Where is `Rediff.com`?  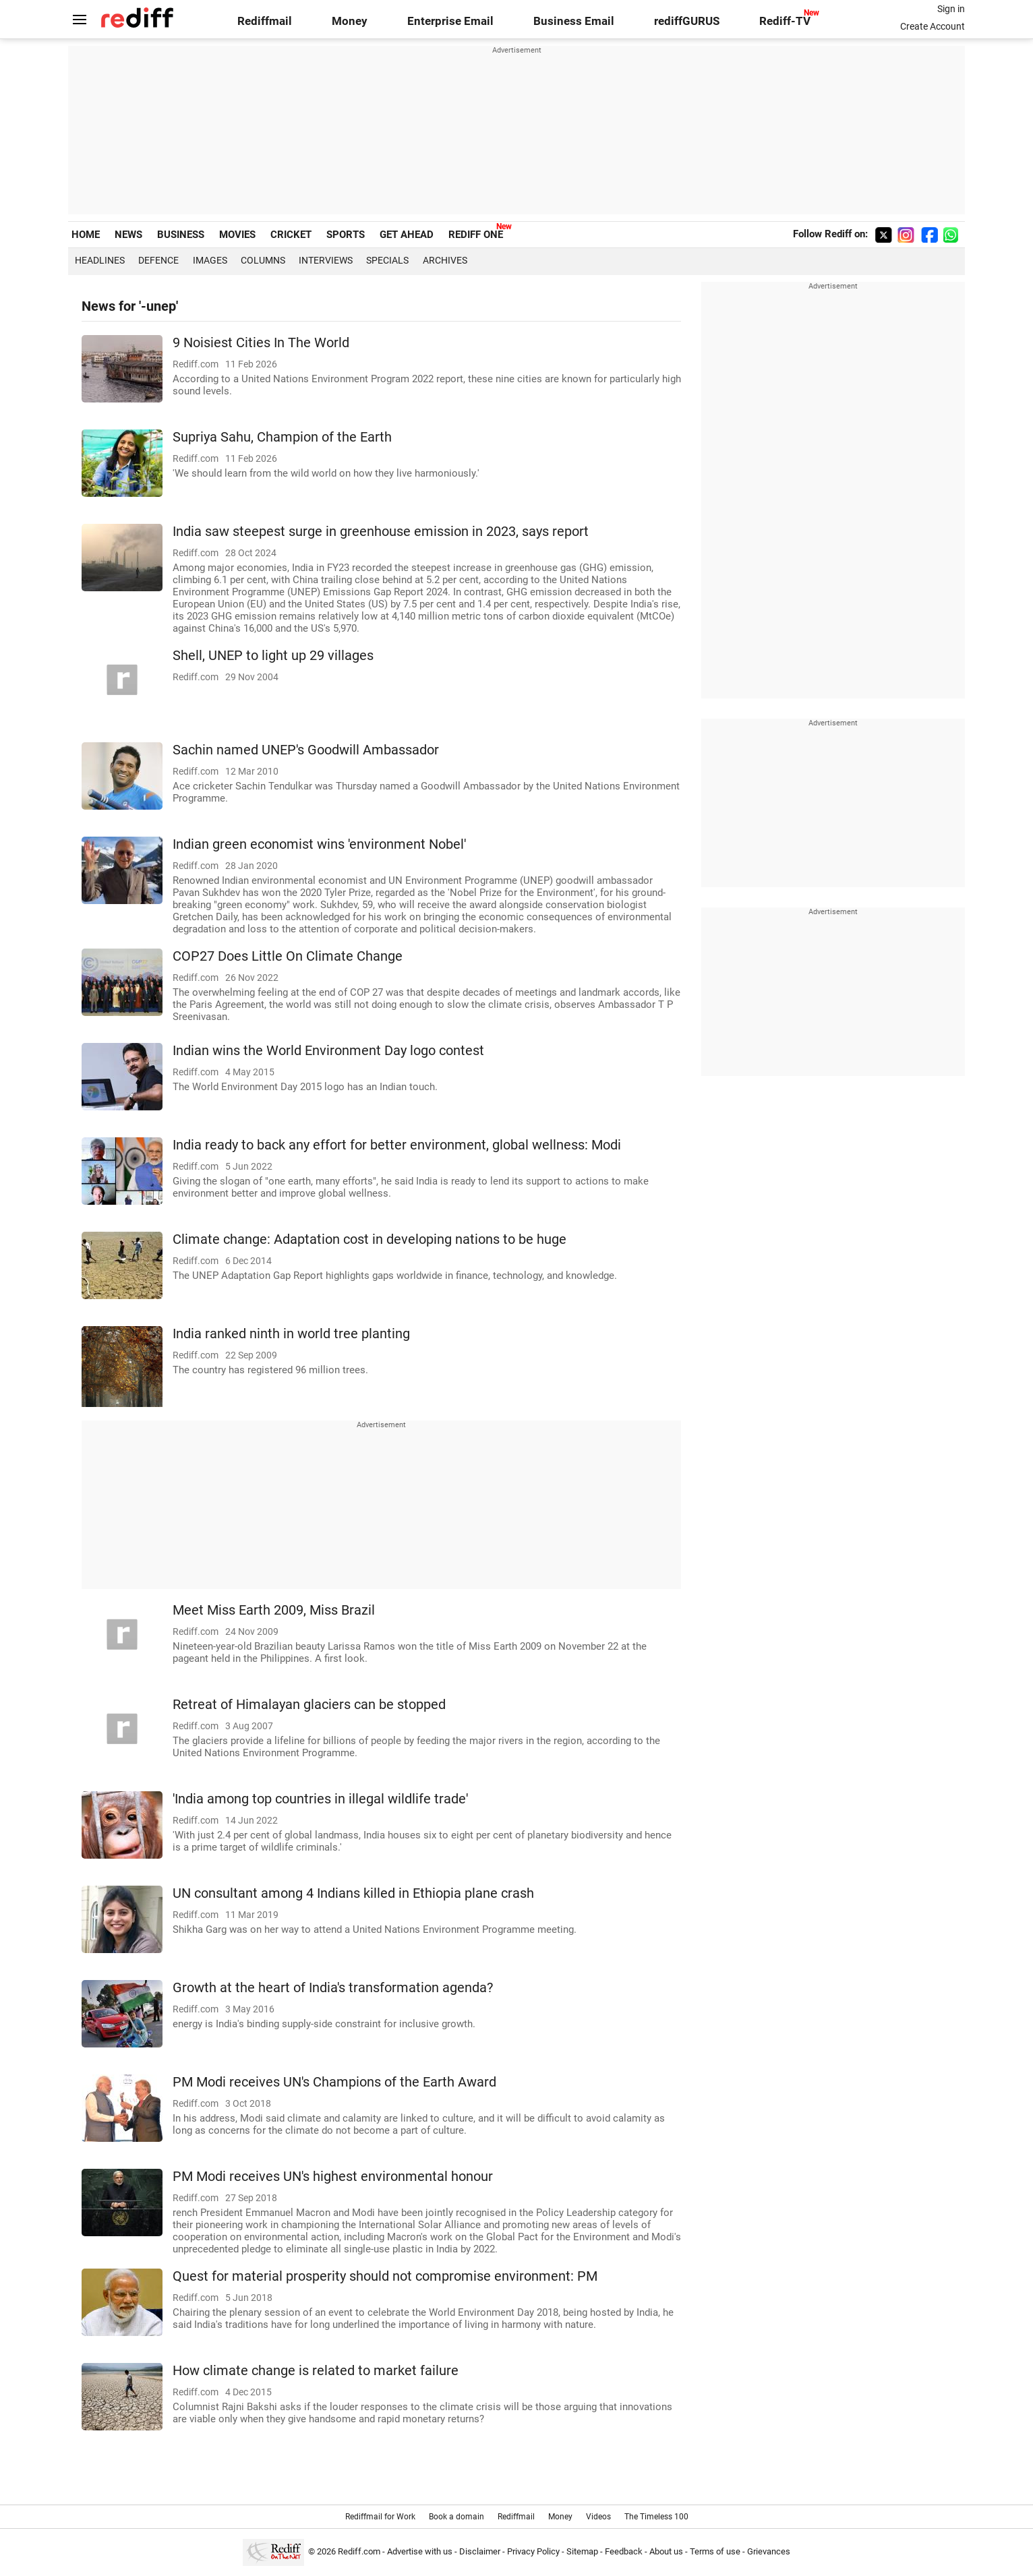 Rediff.com is located at coordinates (359, 2551).